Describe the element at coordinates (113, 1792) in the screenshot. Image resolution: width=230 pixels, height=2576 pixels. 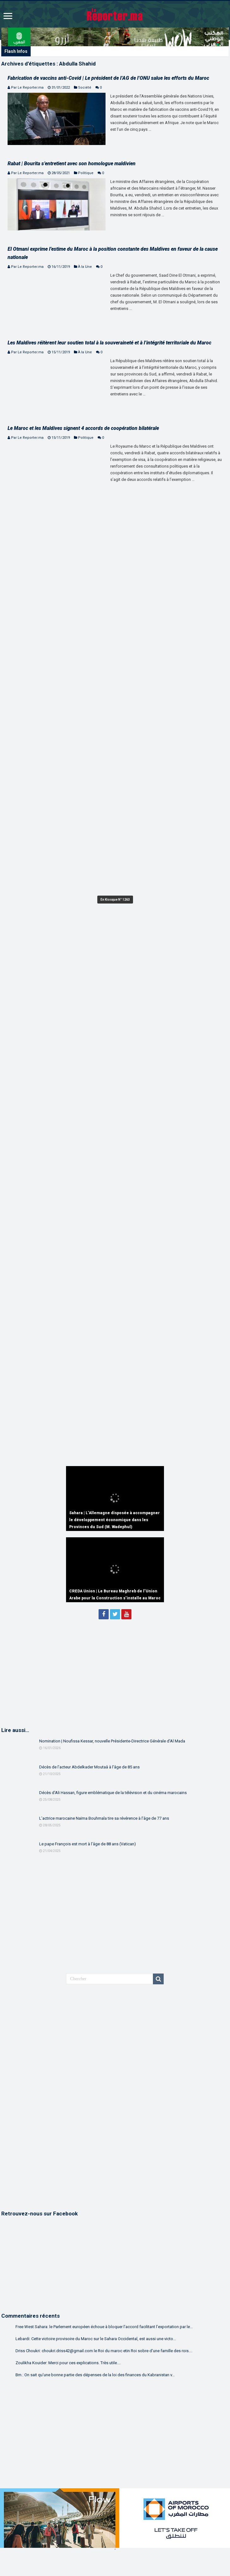
I see `Décès d’Ali Hassan, figure emblématique de la télévision et du cinéma marocains` at that location.